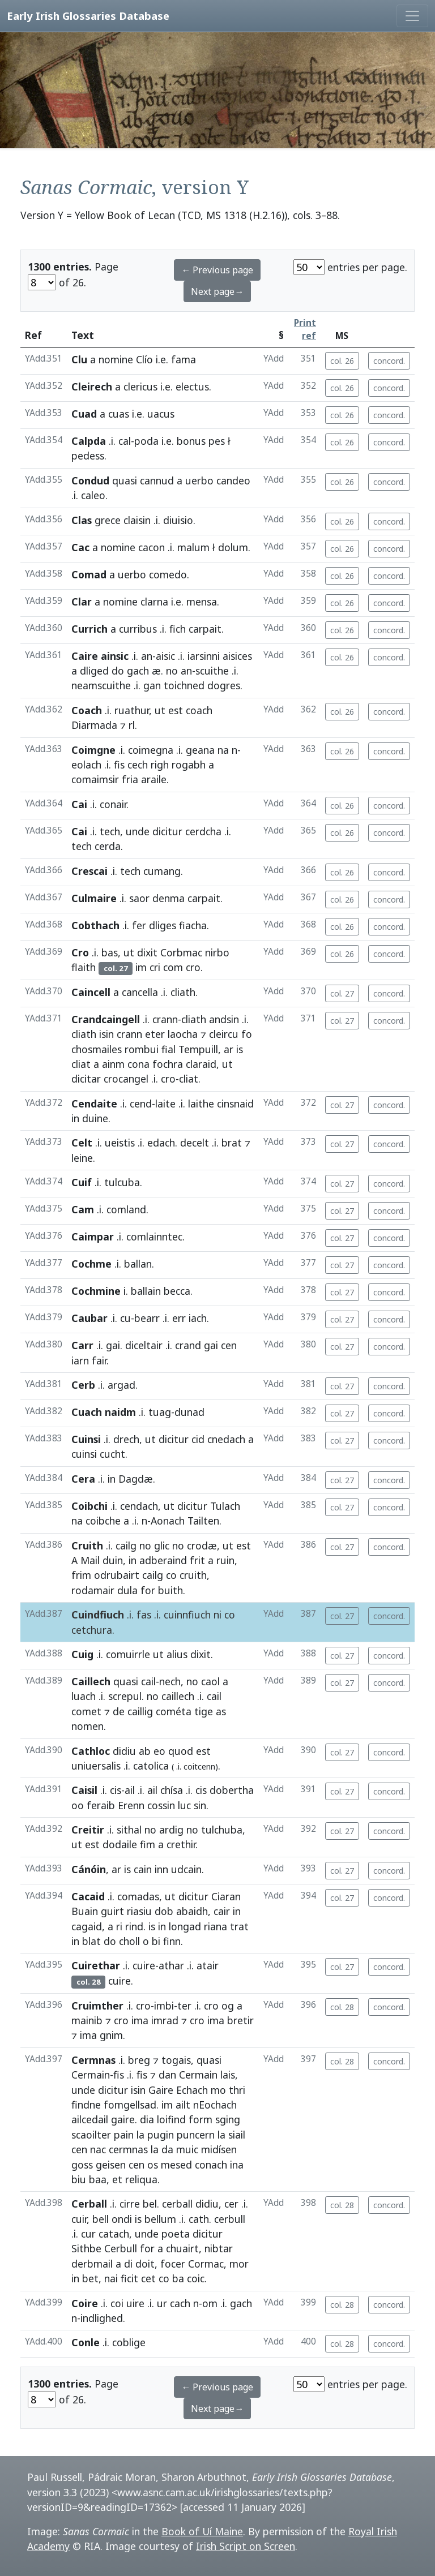  I want to click on bellum, so click(160, 2219).